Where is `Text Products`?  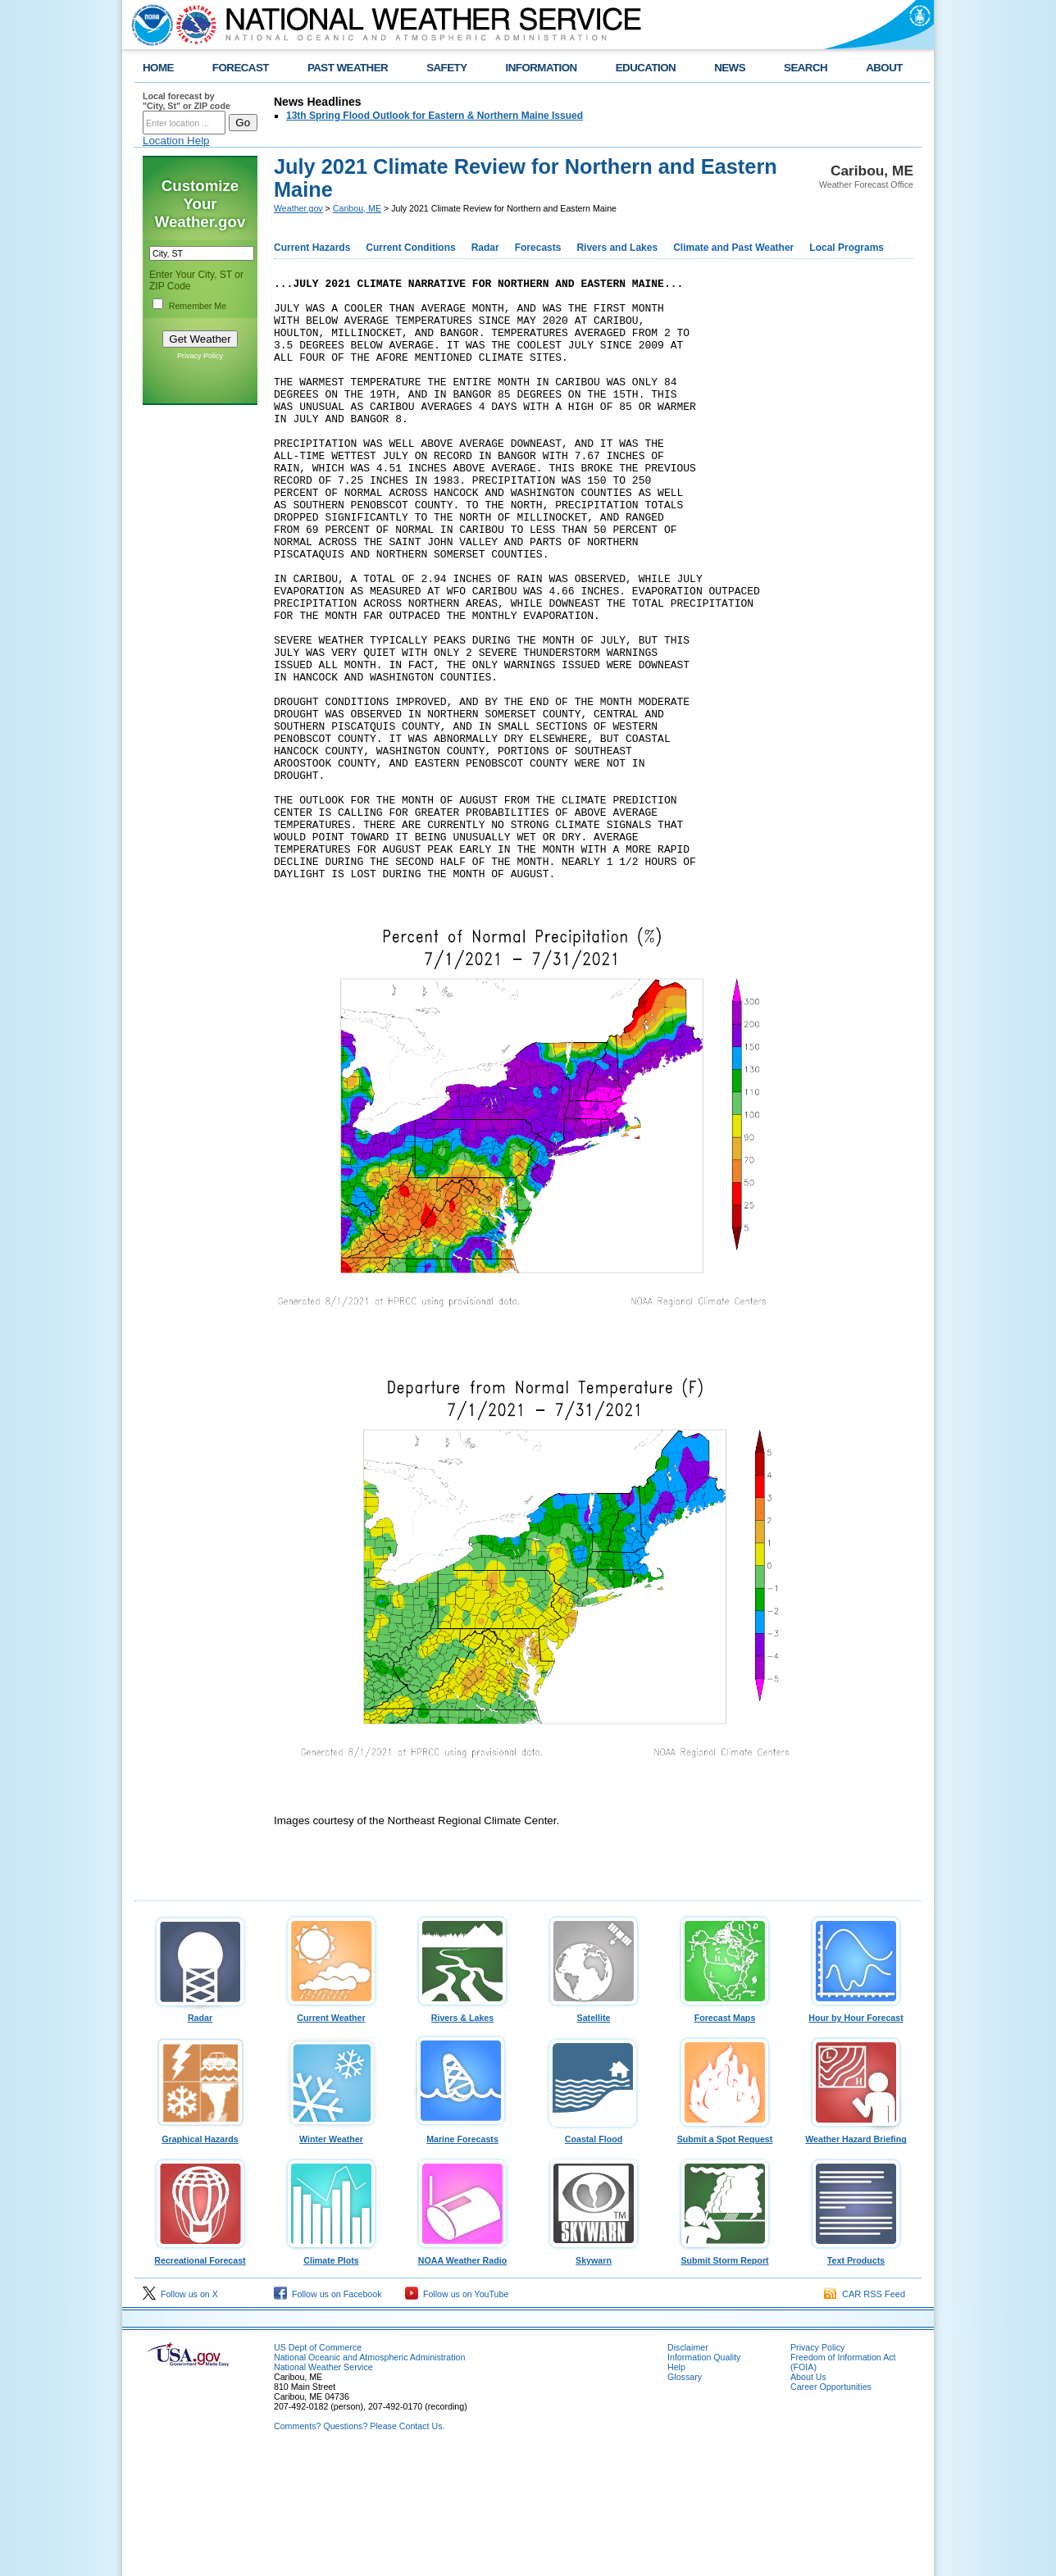 Text Products is located at coordinates (856, 2377).